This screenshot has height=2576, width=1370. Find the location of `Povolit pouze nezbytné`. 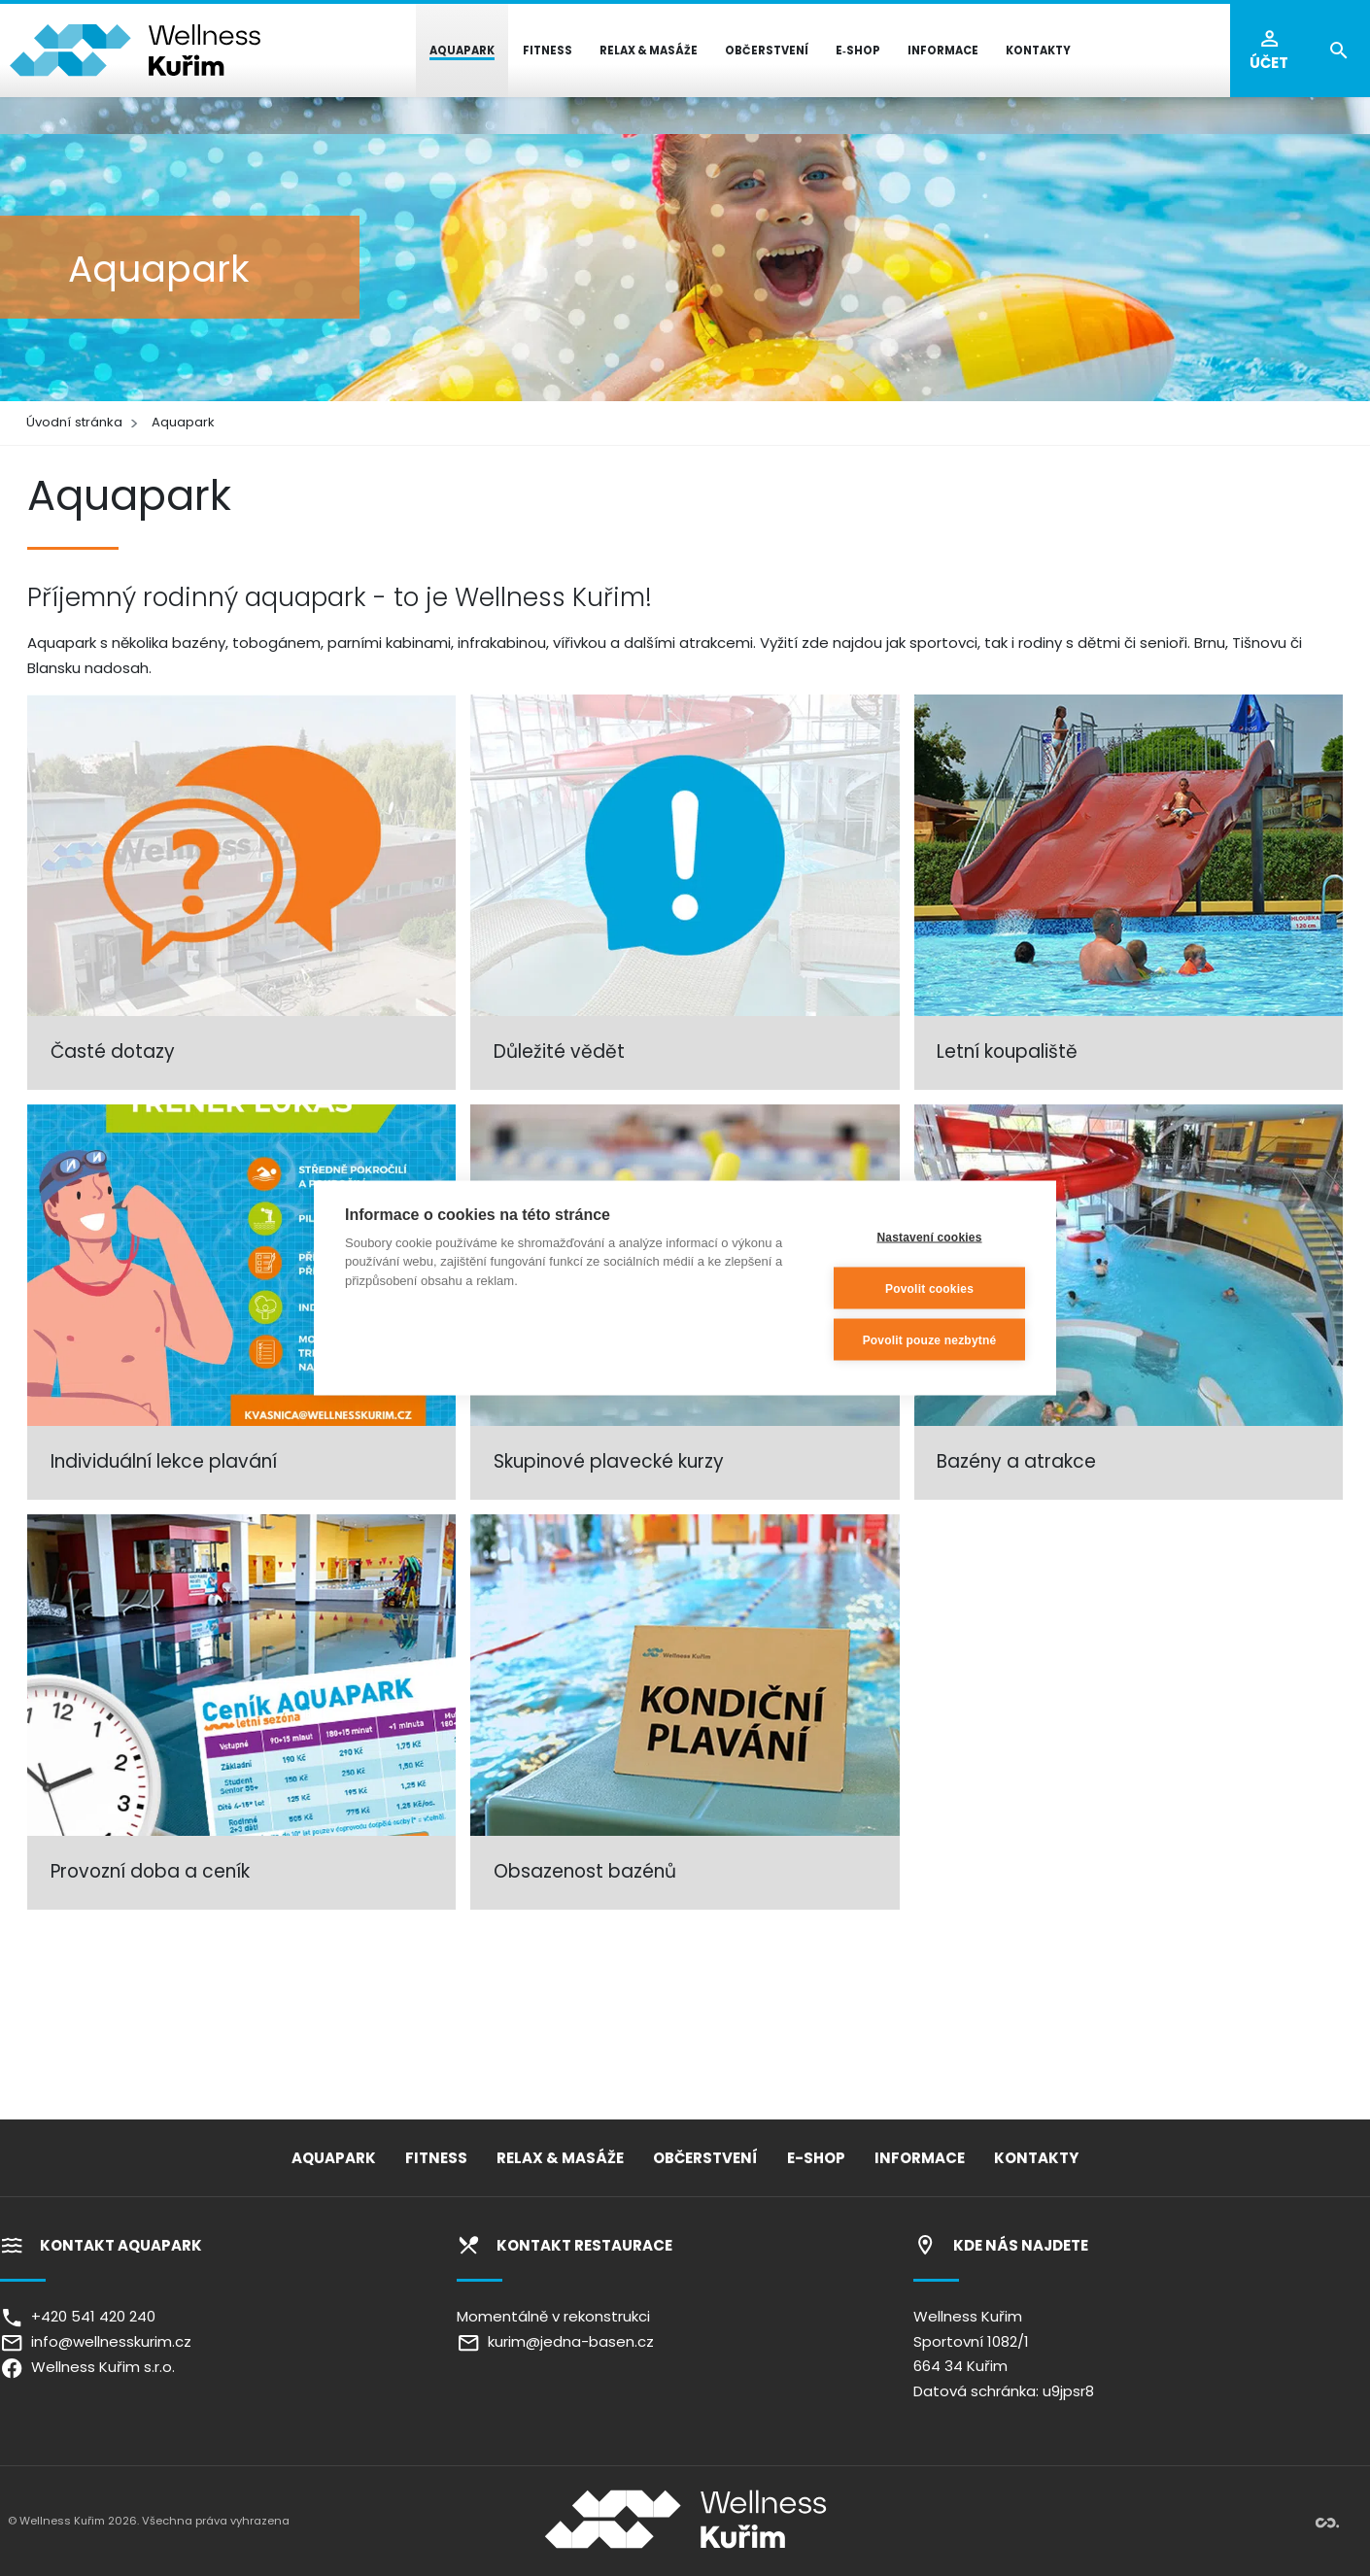

Povolit pouze nezbytné is located at coordinates (930, 1339).